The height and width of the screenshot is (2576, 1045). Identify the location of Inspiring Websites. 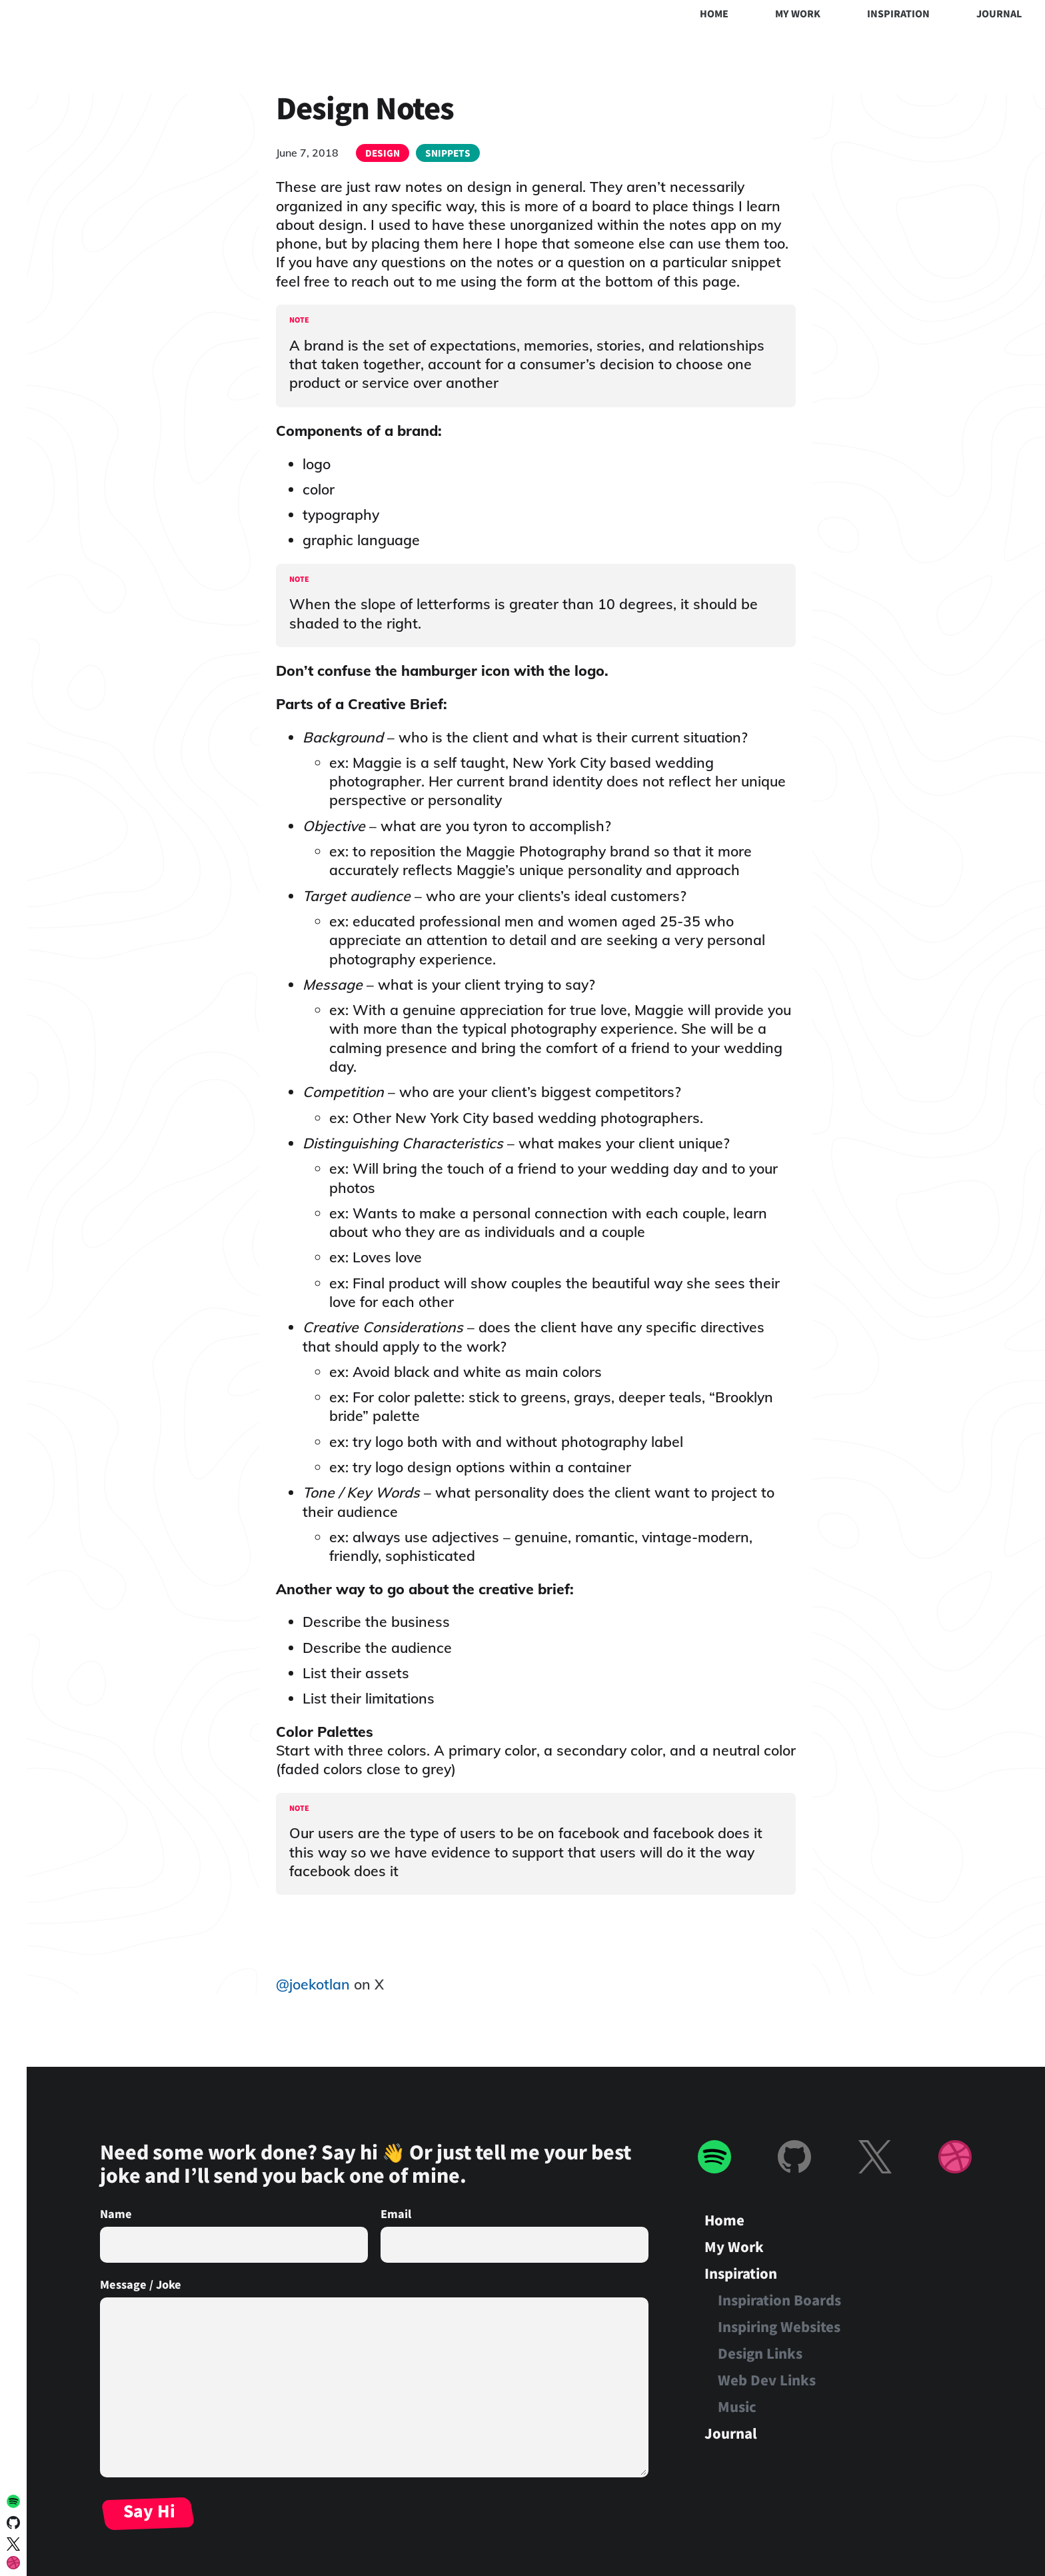
(779, 2326).